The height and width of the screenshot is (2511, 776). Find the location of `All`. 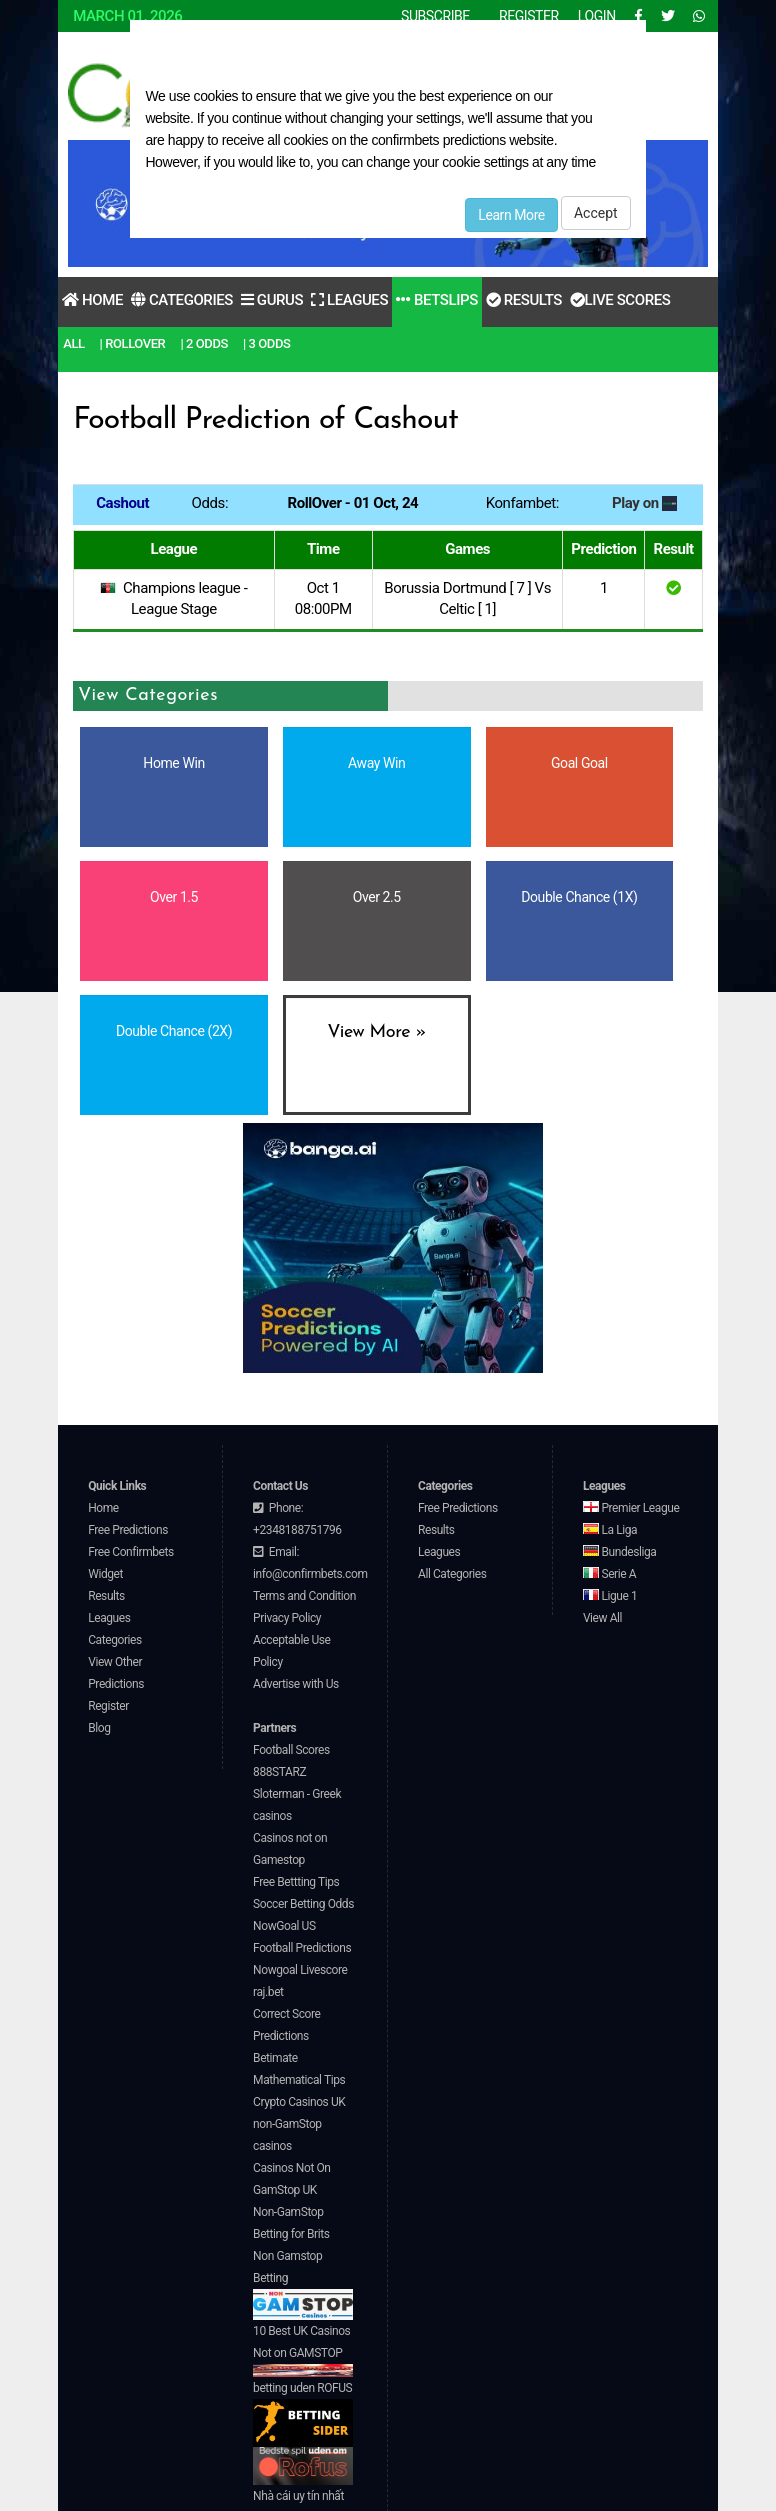

All is located at coordinates (73, 343).